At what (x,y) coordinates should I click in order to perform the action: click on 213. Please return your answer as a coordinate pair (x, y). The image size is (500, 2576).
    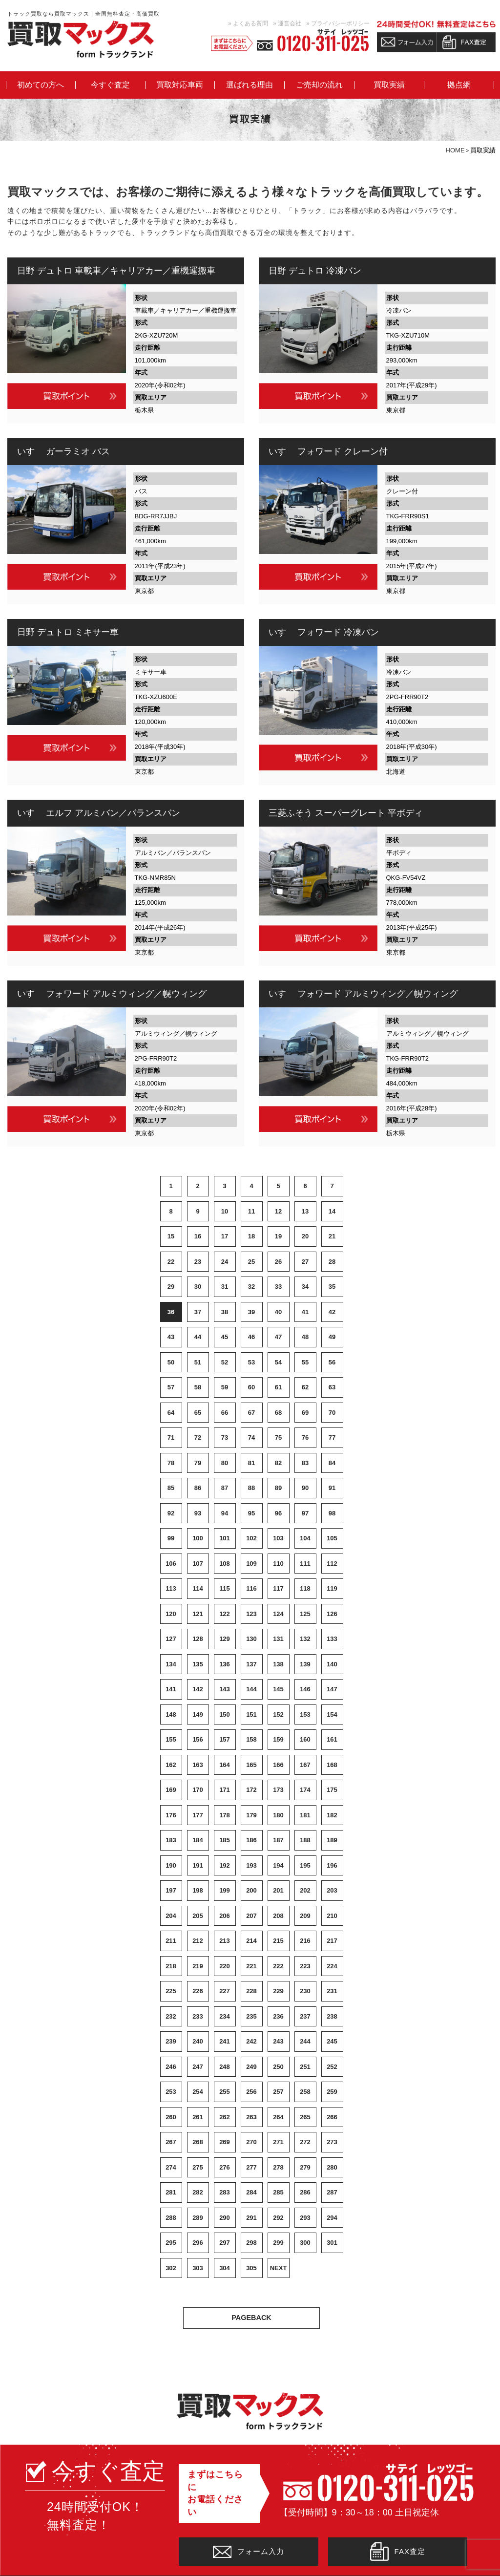
    Looking at the image, I should click on (224, 1940).